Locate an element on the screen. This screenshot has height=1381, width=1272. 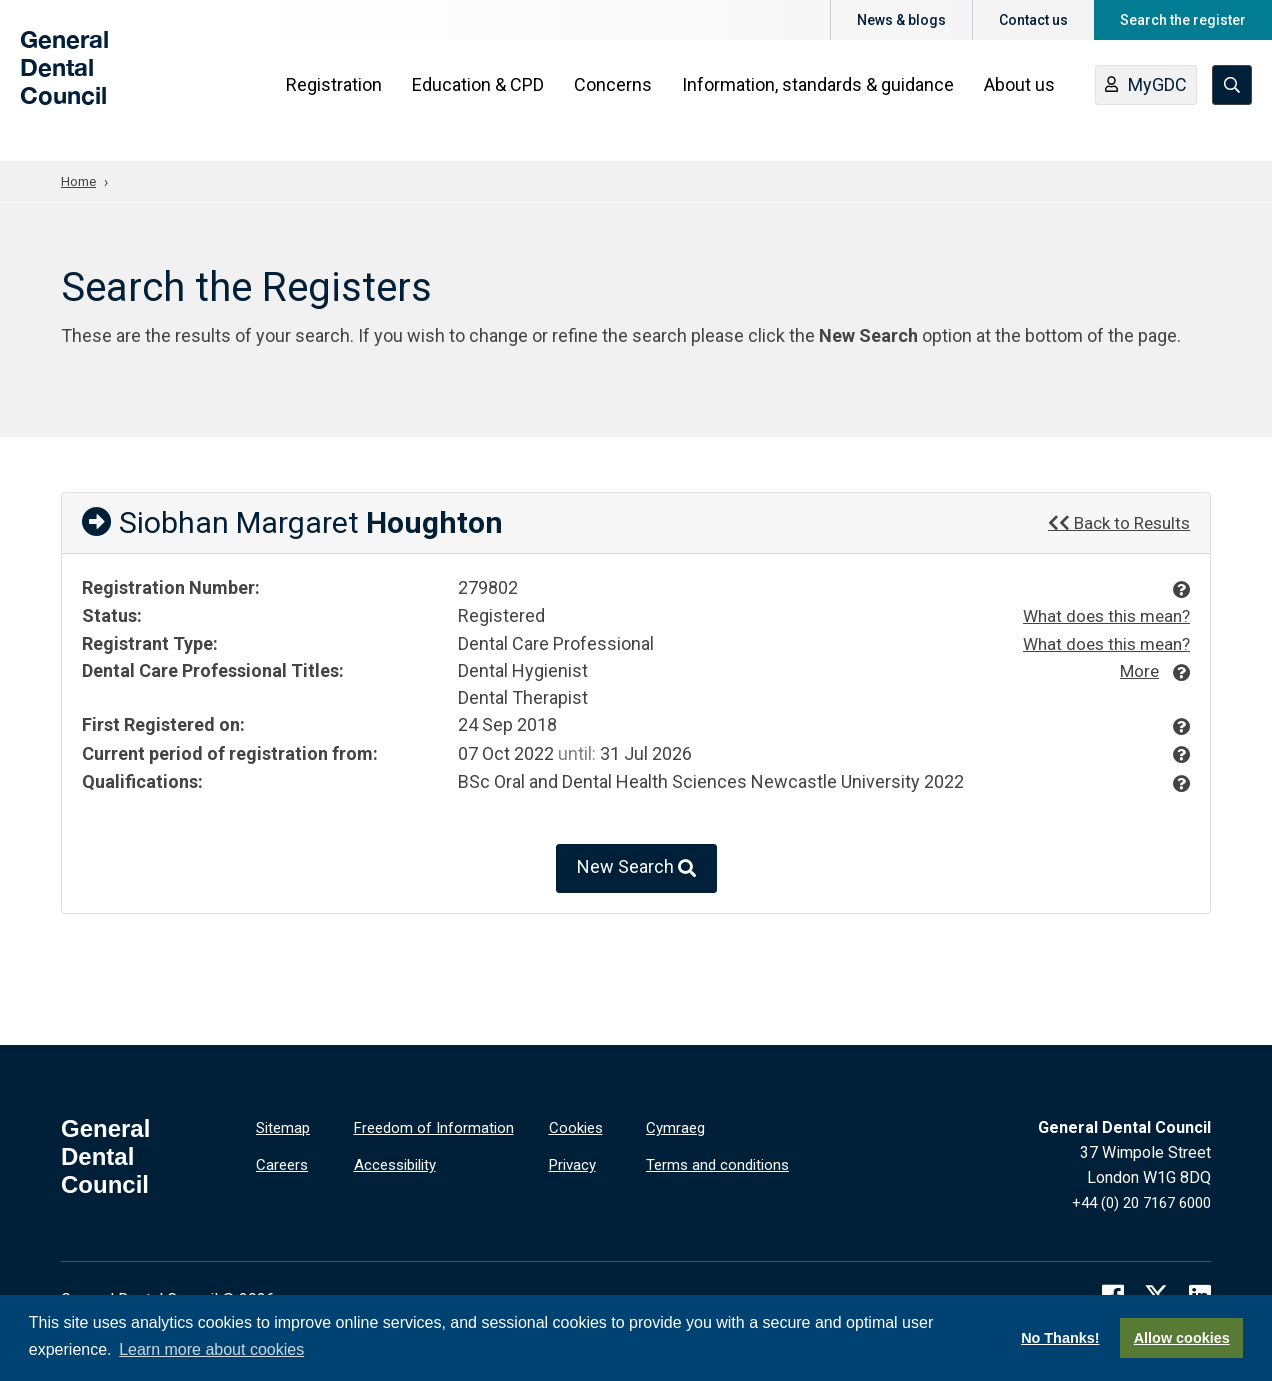
Privacy is located at coordinates (575, 1162).